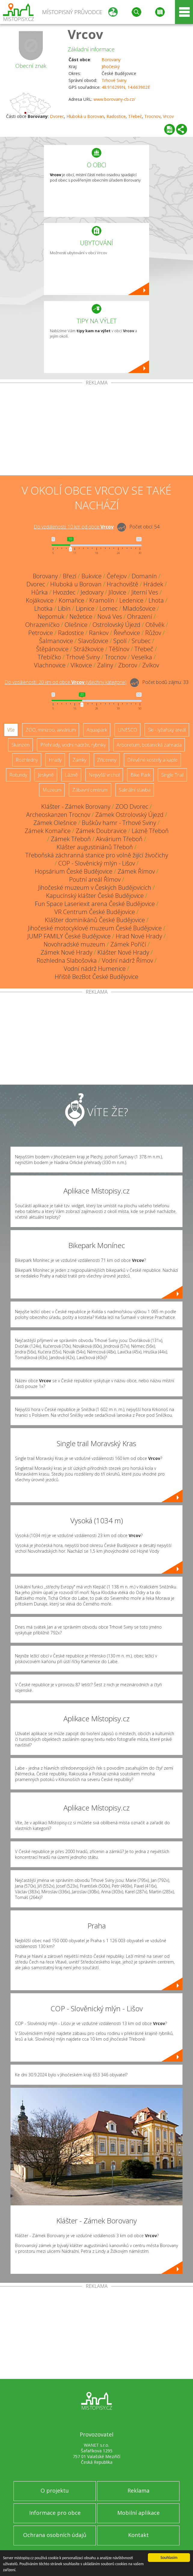 This screenshot has width=193, height=2576. Describe the element at coordinates (46, 775) in the screenshot. I see `Jeskyně` at that location.